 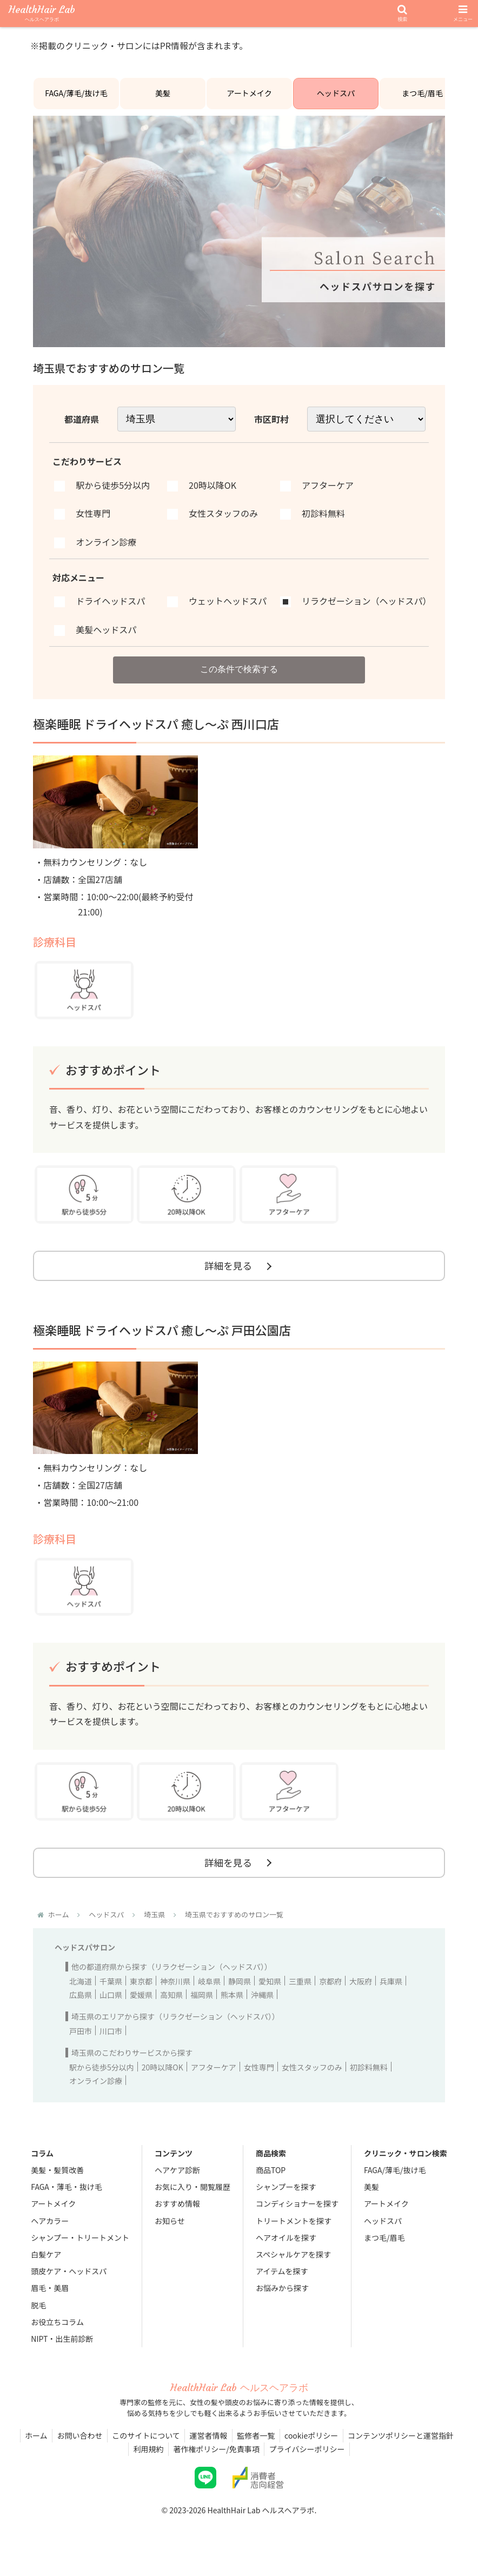 What do you see at coordinates (76, 2447) in the screenshot?
I see `お問い合わせ` at bounding box center [76, 2447].